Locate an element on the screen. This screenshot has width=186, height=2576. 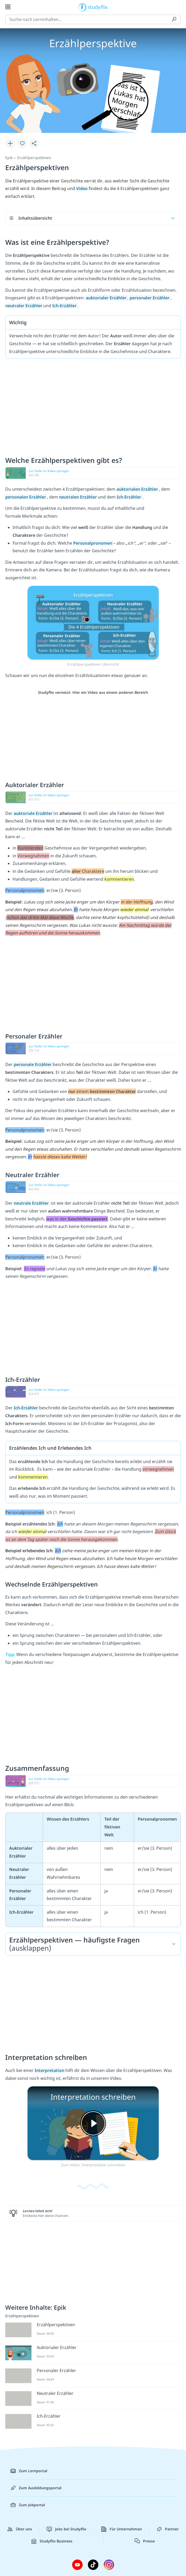
Video is located at coordinates (82, 188).